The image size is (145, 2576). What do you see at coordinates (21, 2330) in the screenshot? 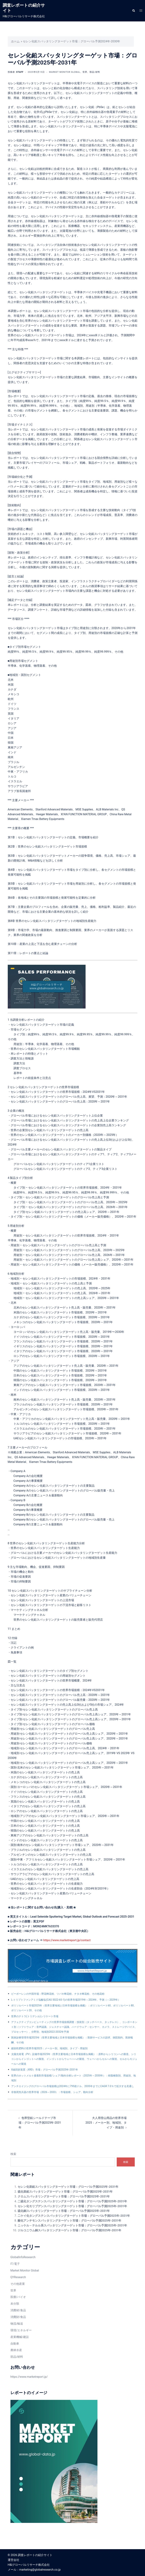
I see `環境/エネルギー` at bounding box center [21, 2330].